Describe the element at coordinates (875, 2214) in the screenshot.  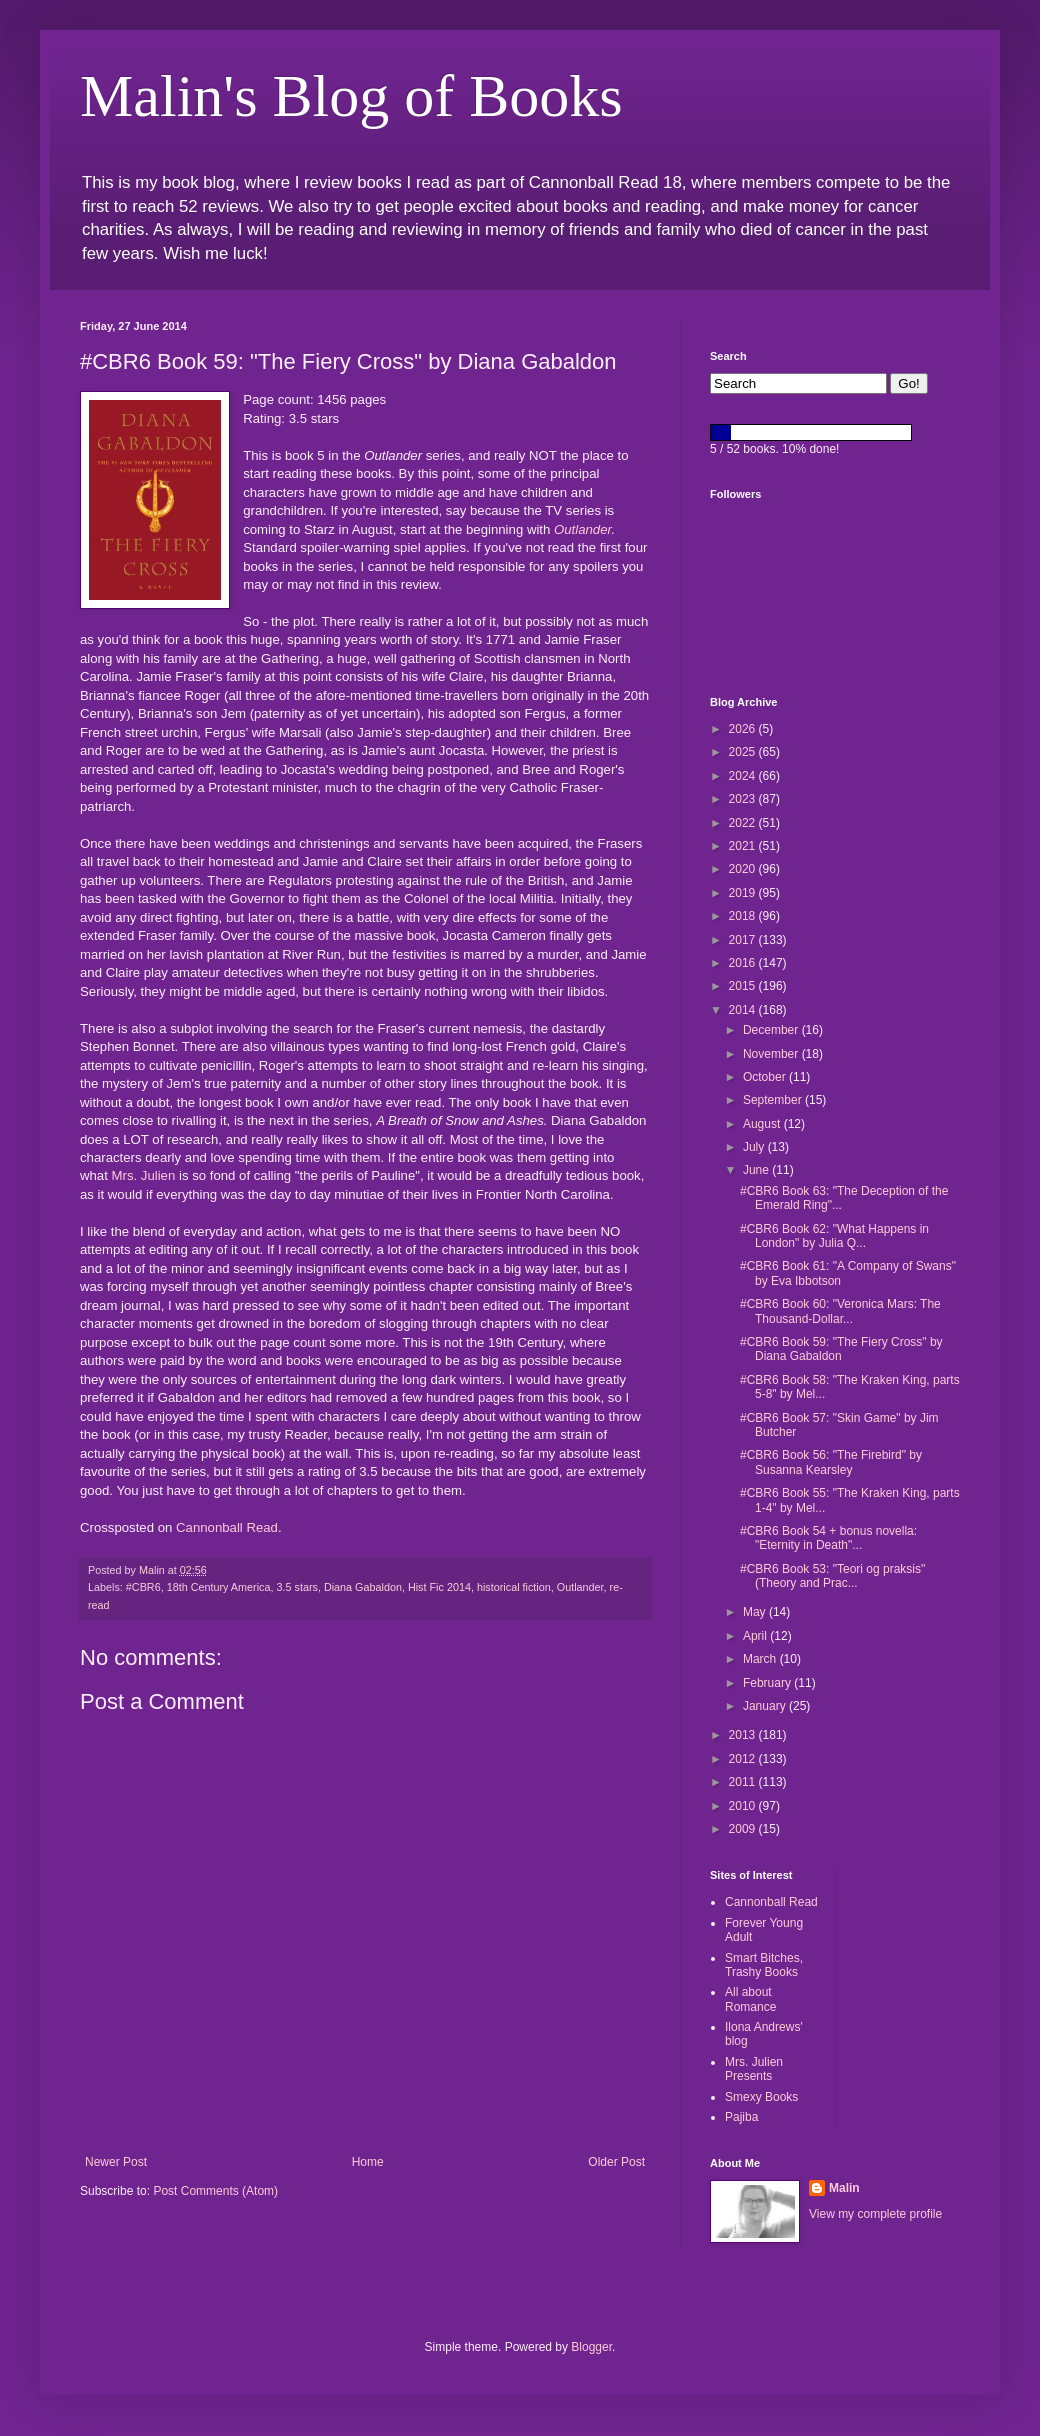
I see `View my complete profile` at that location.